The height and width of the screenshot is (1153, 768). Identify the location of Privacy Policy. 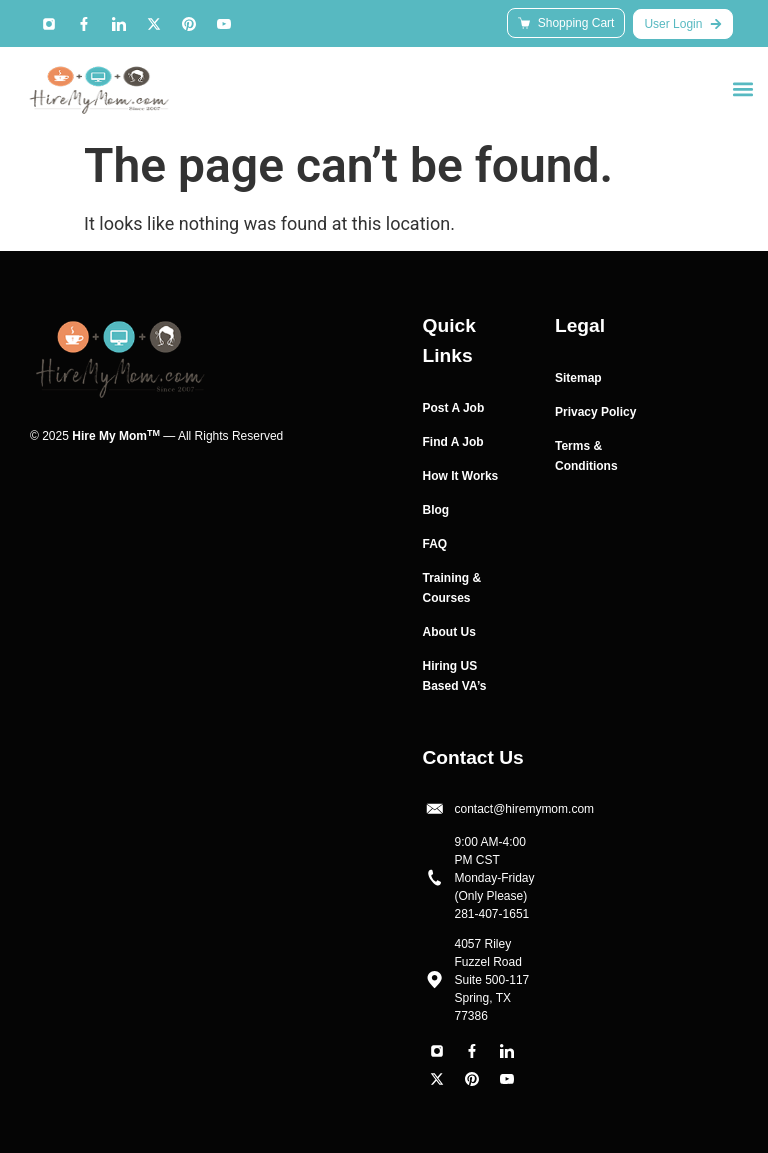
(595, 412).